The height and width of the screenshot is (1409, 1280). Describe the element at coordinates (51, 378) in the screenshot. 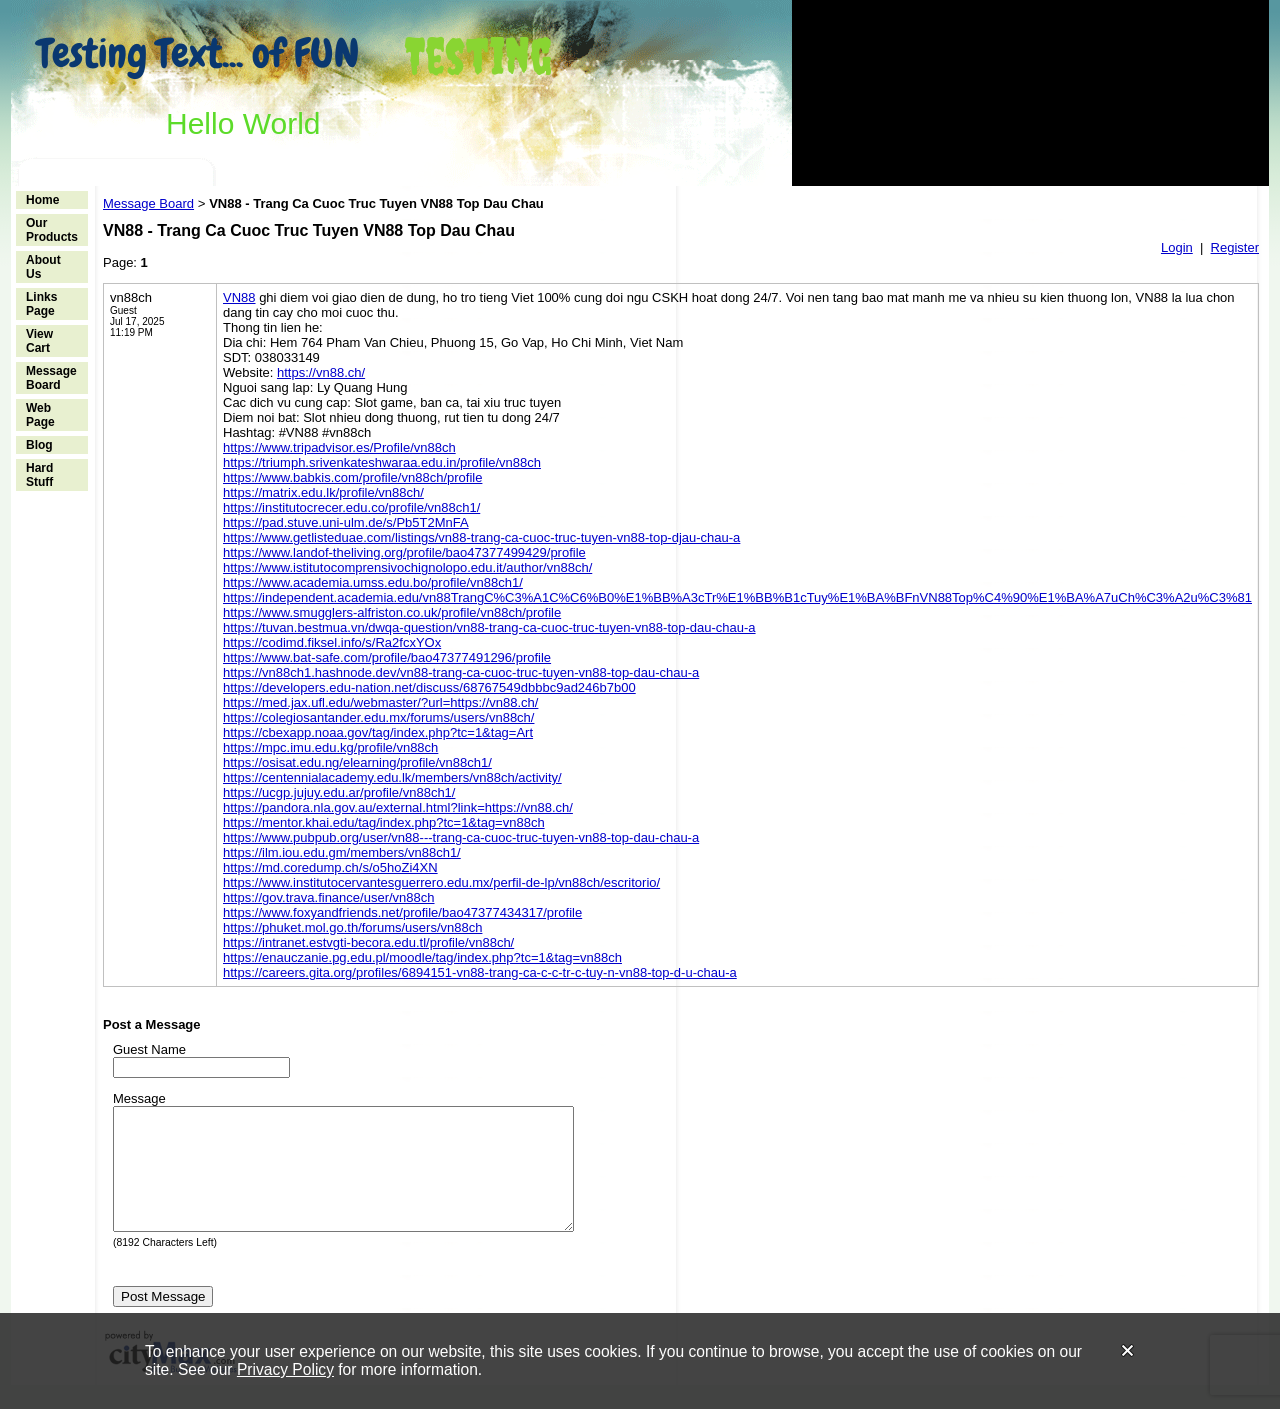

I see `Message Board` at that location.